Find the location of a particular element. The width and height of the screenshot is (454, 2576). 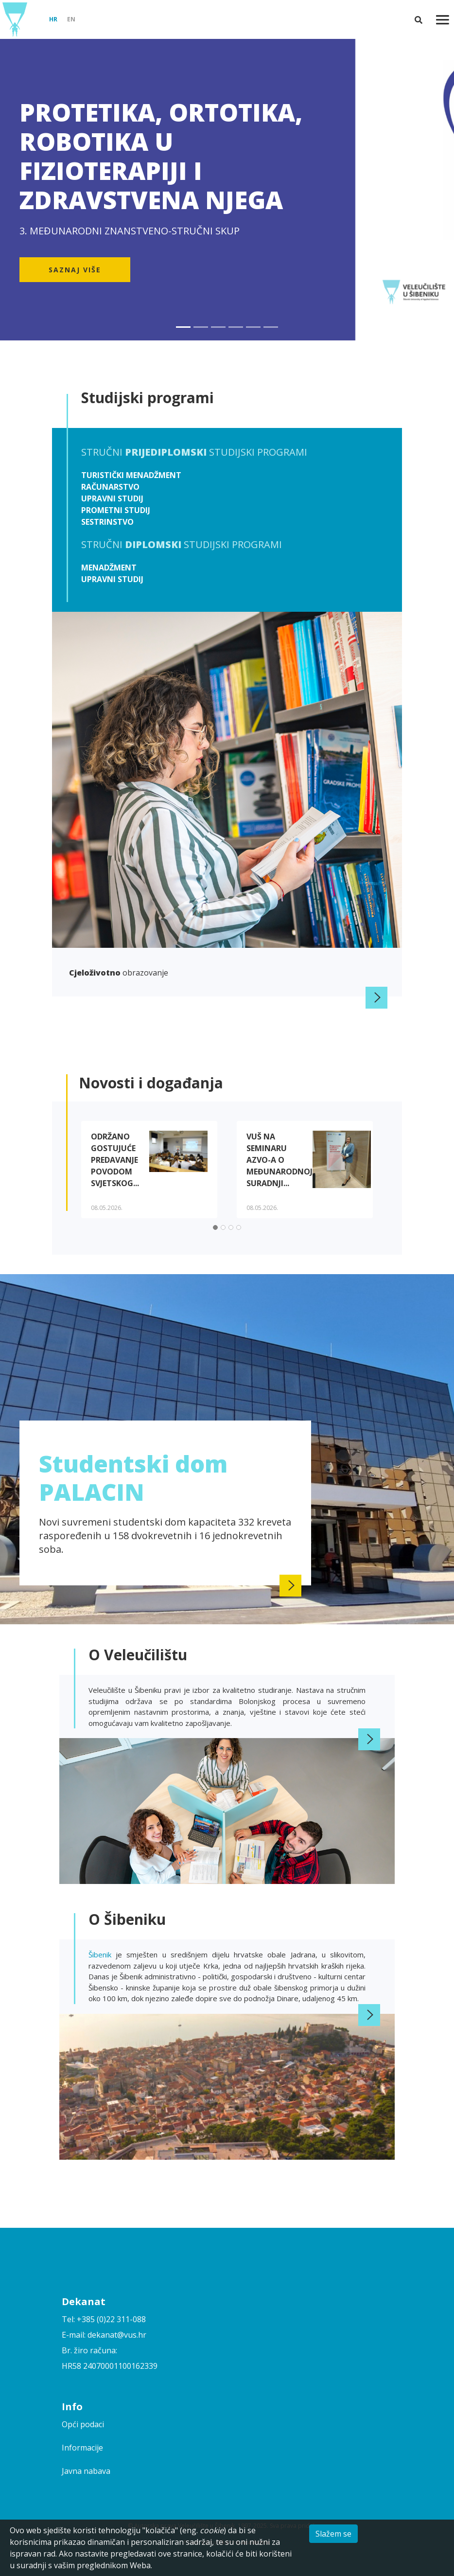

Menadžment is located at coordinates (109, 567).